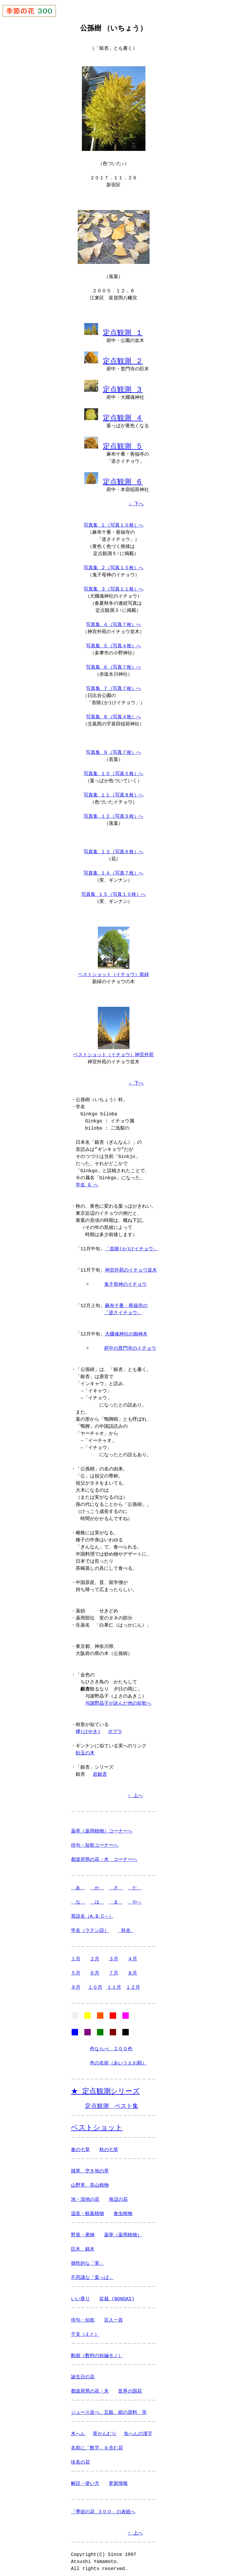 This screenshot has width=227, height=2576. I want to click on 百人一首, so click(113, 2317).